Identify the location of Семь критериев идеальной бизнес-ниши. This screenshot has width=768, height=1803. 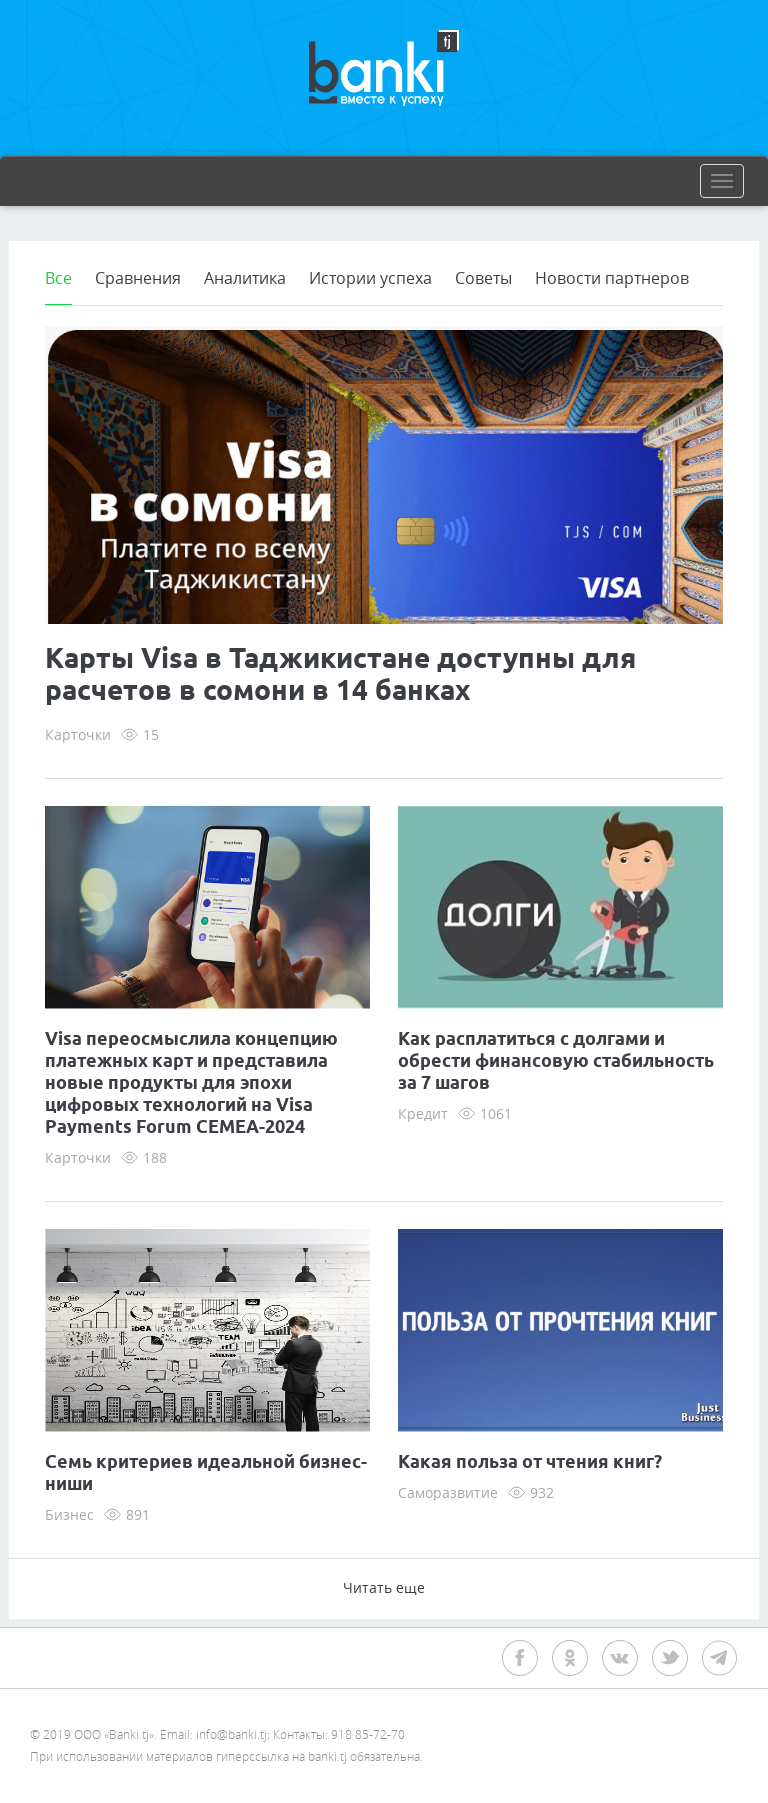
(206, 1474).